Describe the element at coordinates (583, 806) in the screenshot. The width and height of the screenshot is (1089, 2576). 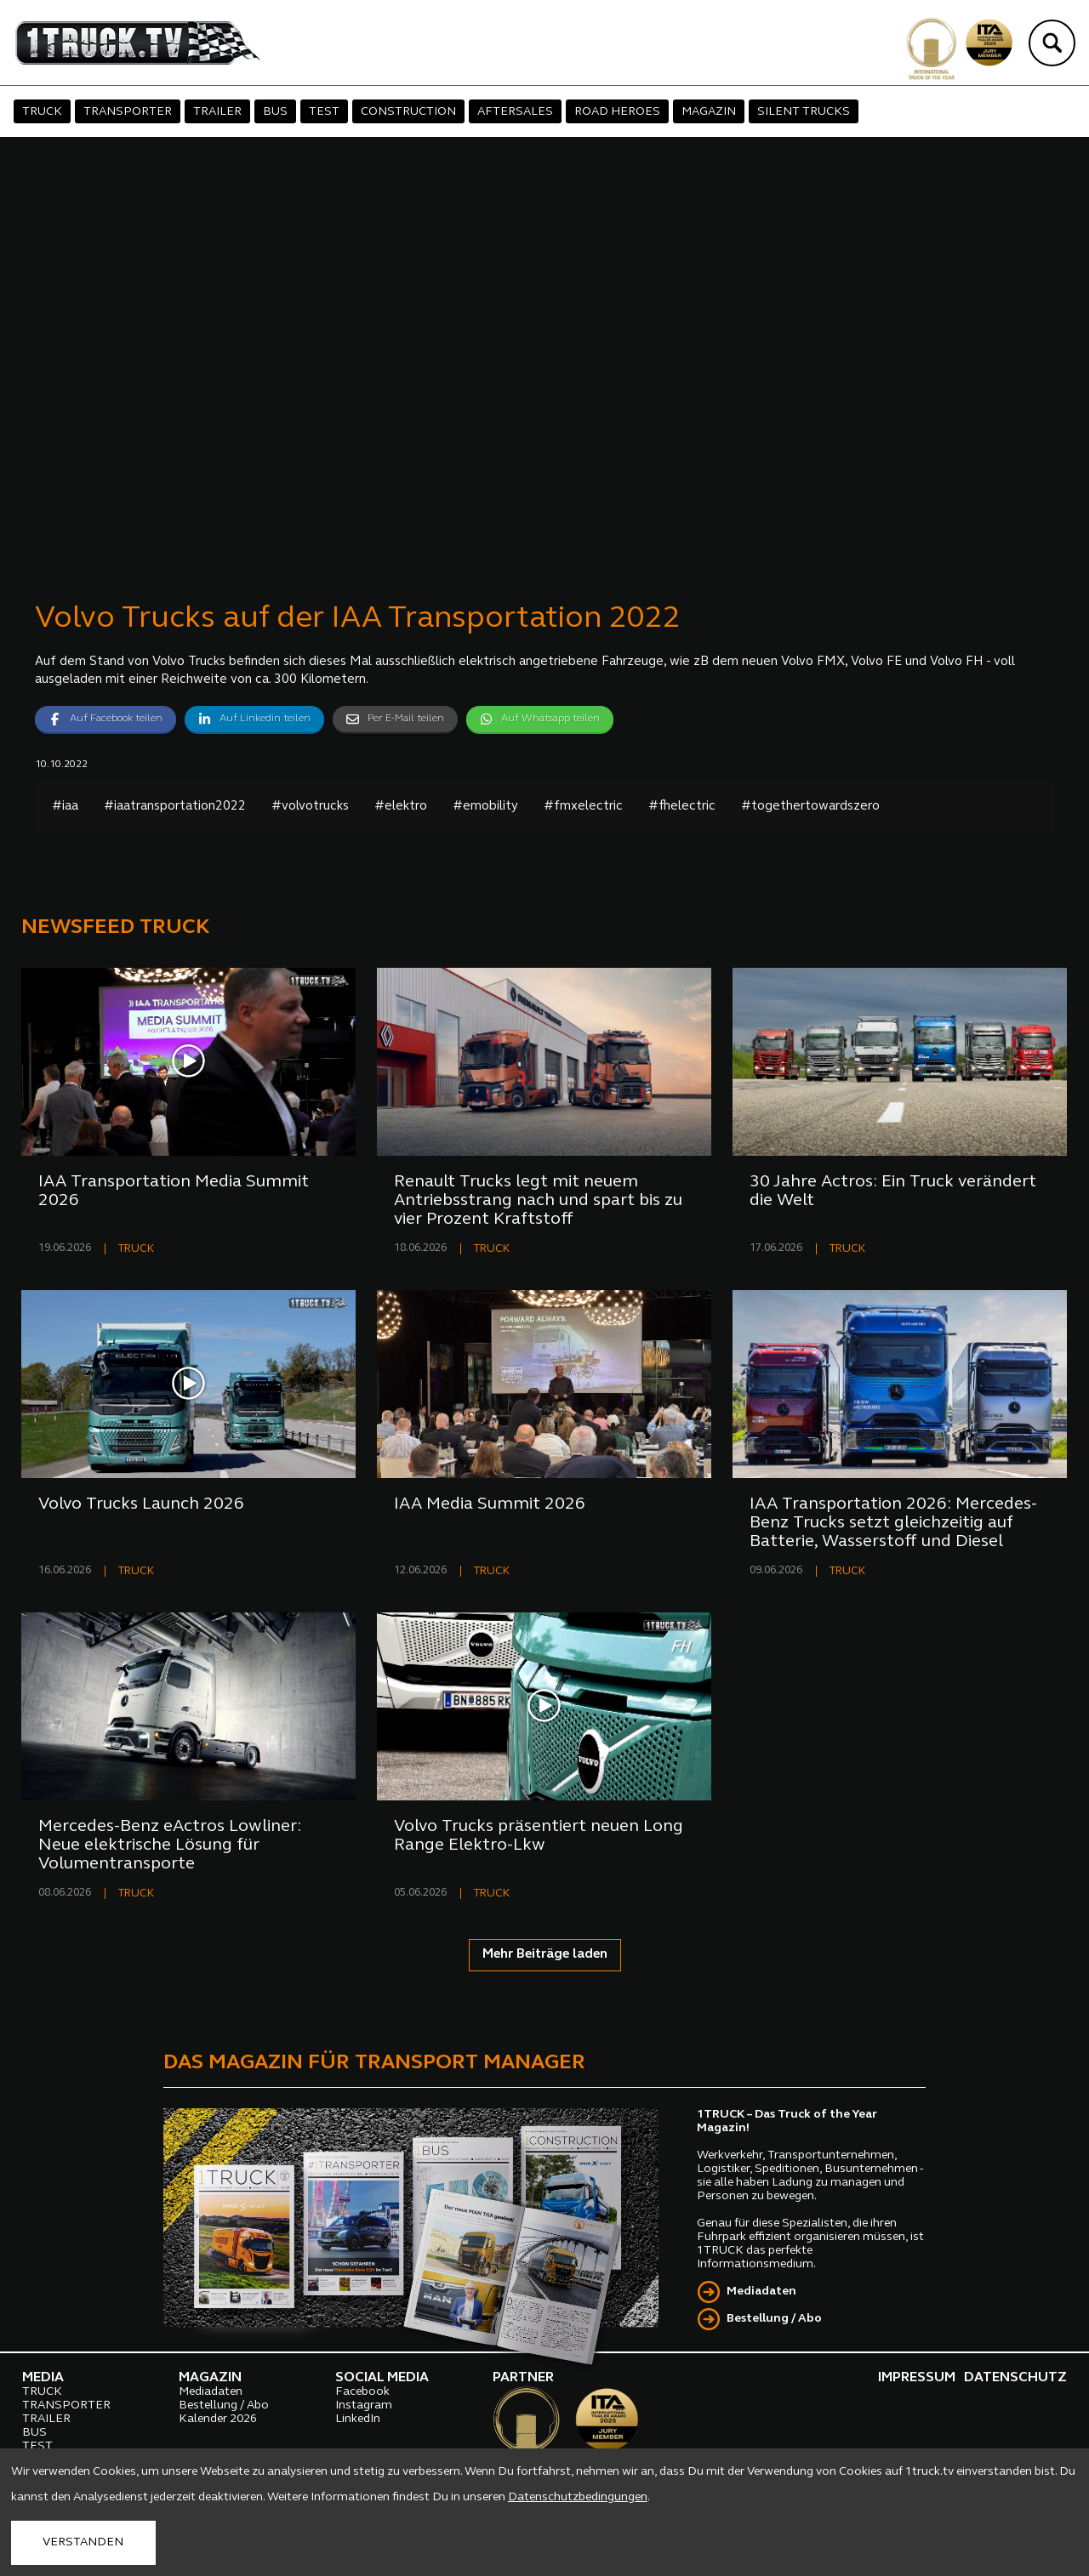
I see `#fmxelectric` at that location.